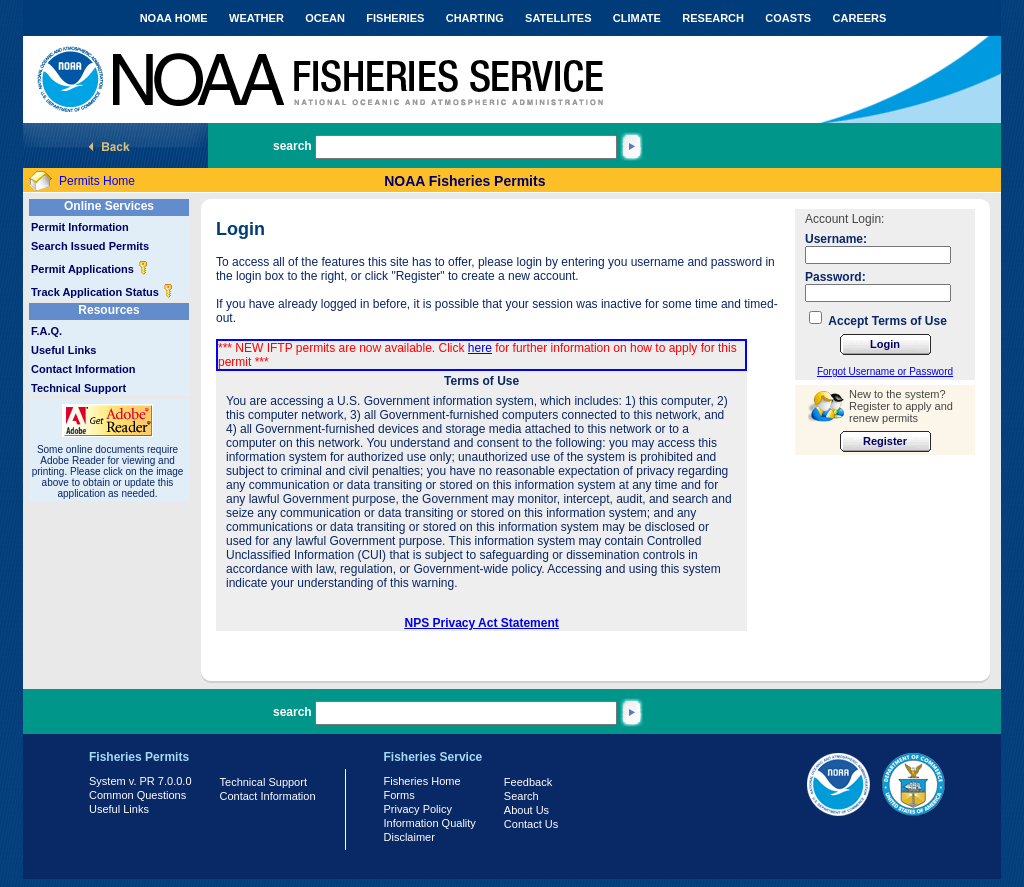 This screenshot has width=1024, height=887. Describe the element at coordinates (399, 795) in the screenshot. I see `Forms` at that location.